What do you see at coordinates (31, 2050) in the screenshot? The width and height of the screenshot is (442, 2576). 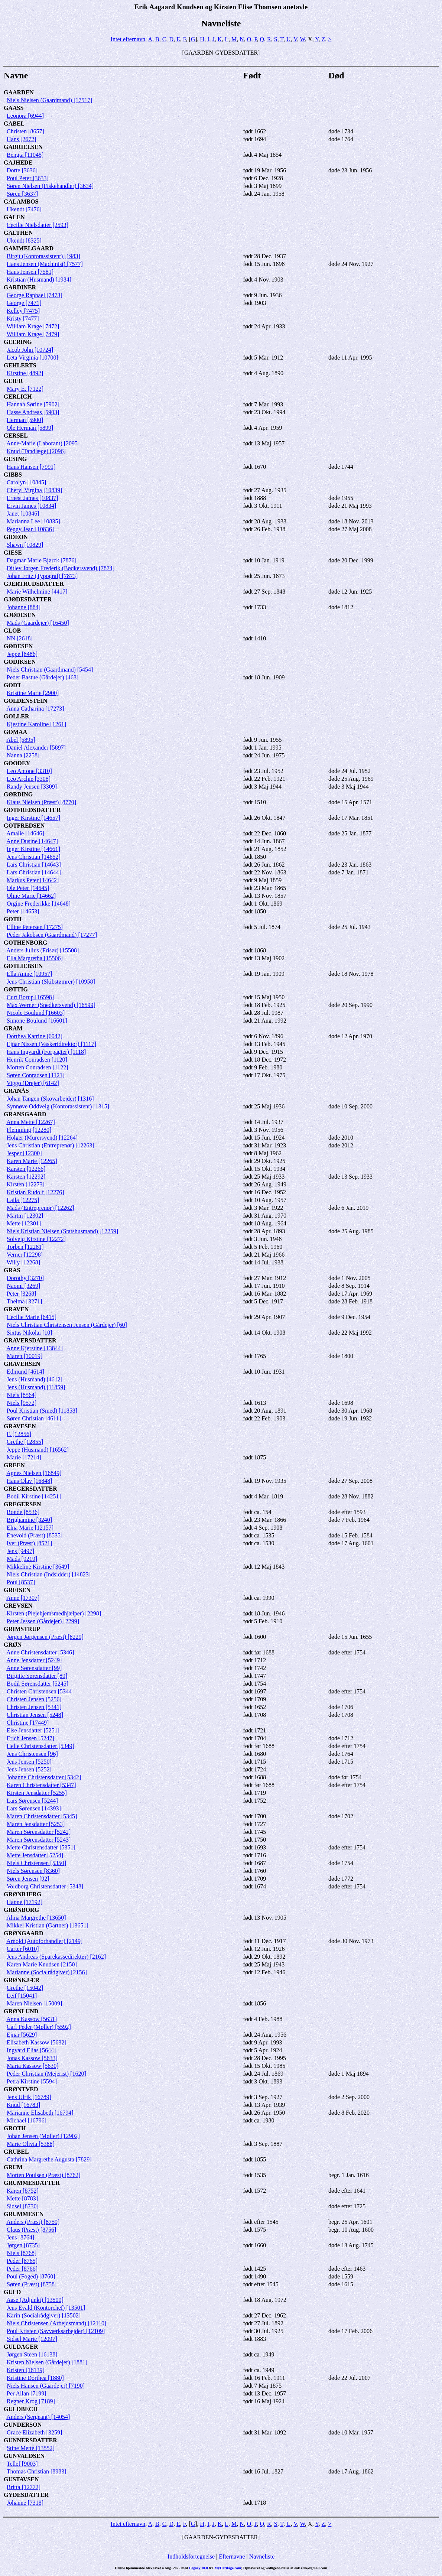 I see `Ingvard Elias [5644]` at bounding box center [31, 2050].